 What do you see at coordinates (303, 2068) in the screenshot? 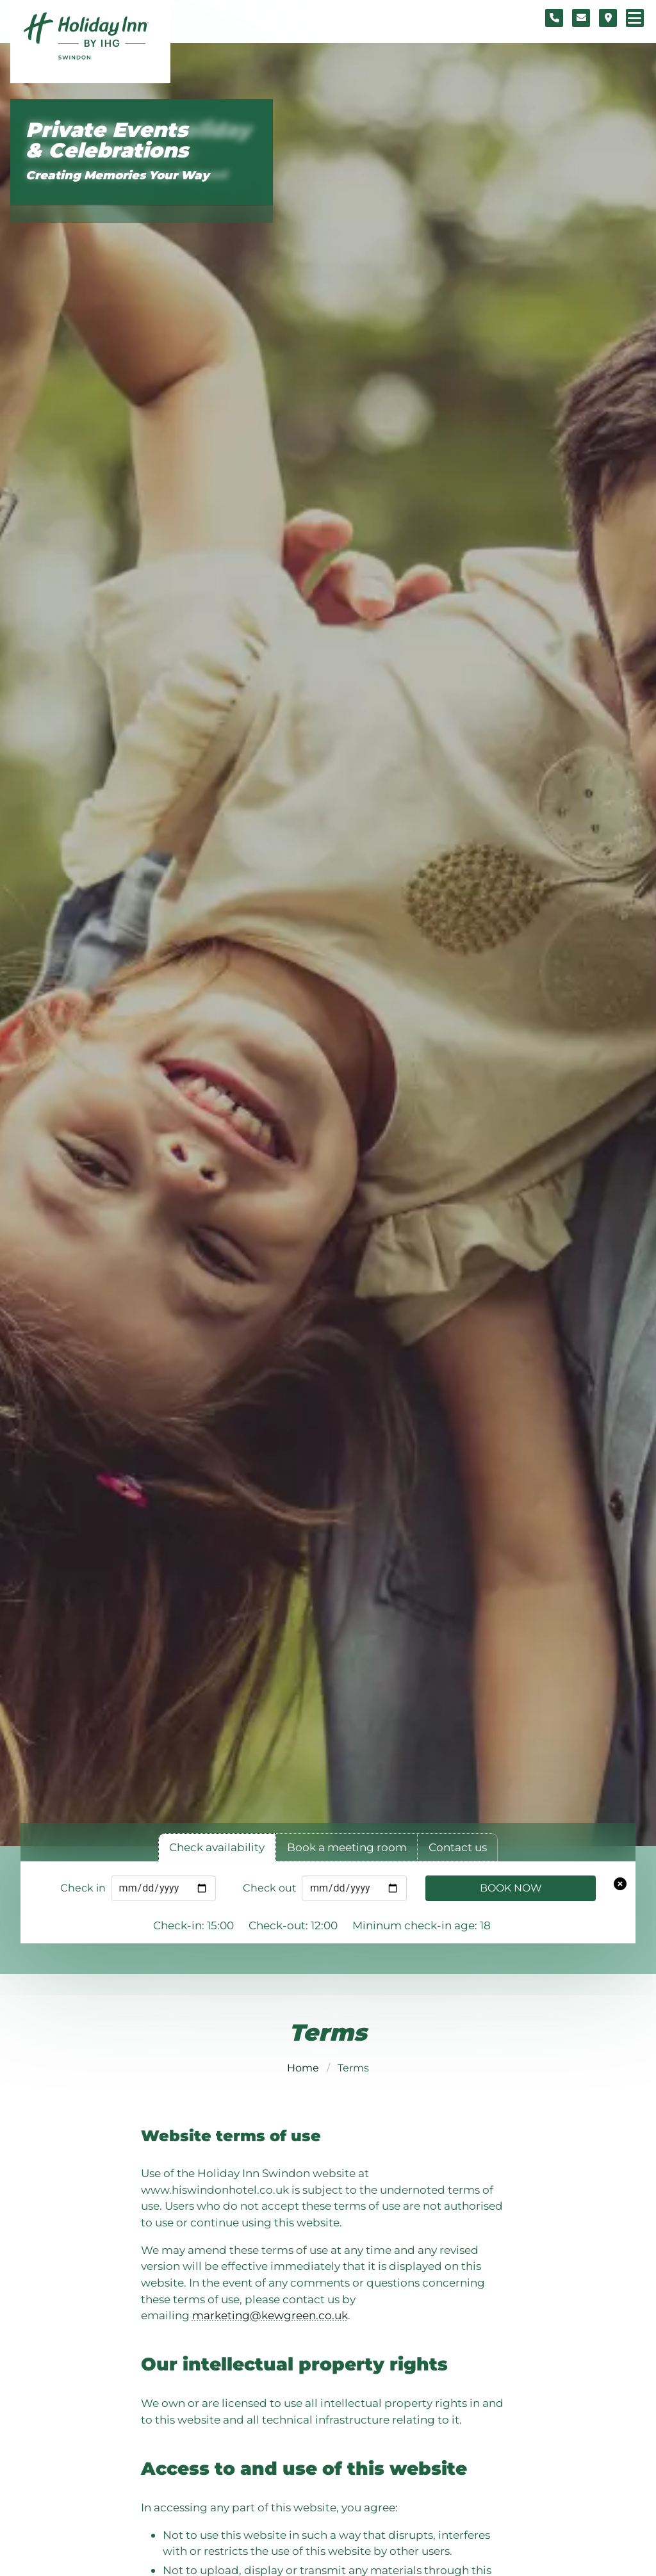
I see `Home` at bounding box center [303, 2068].